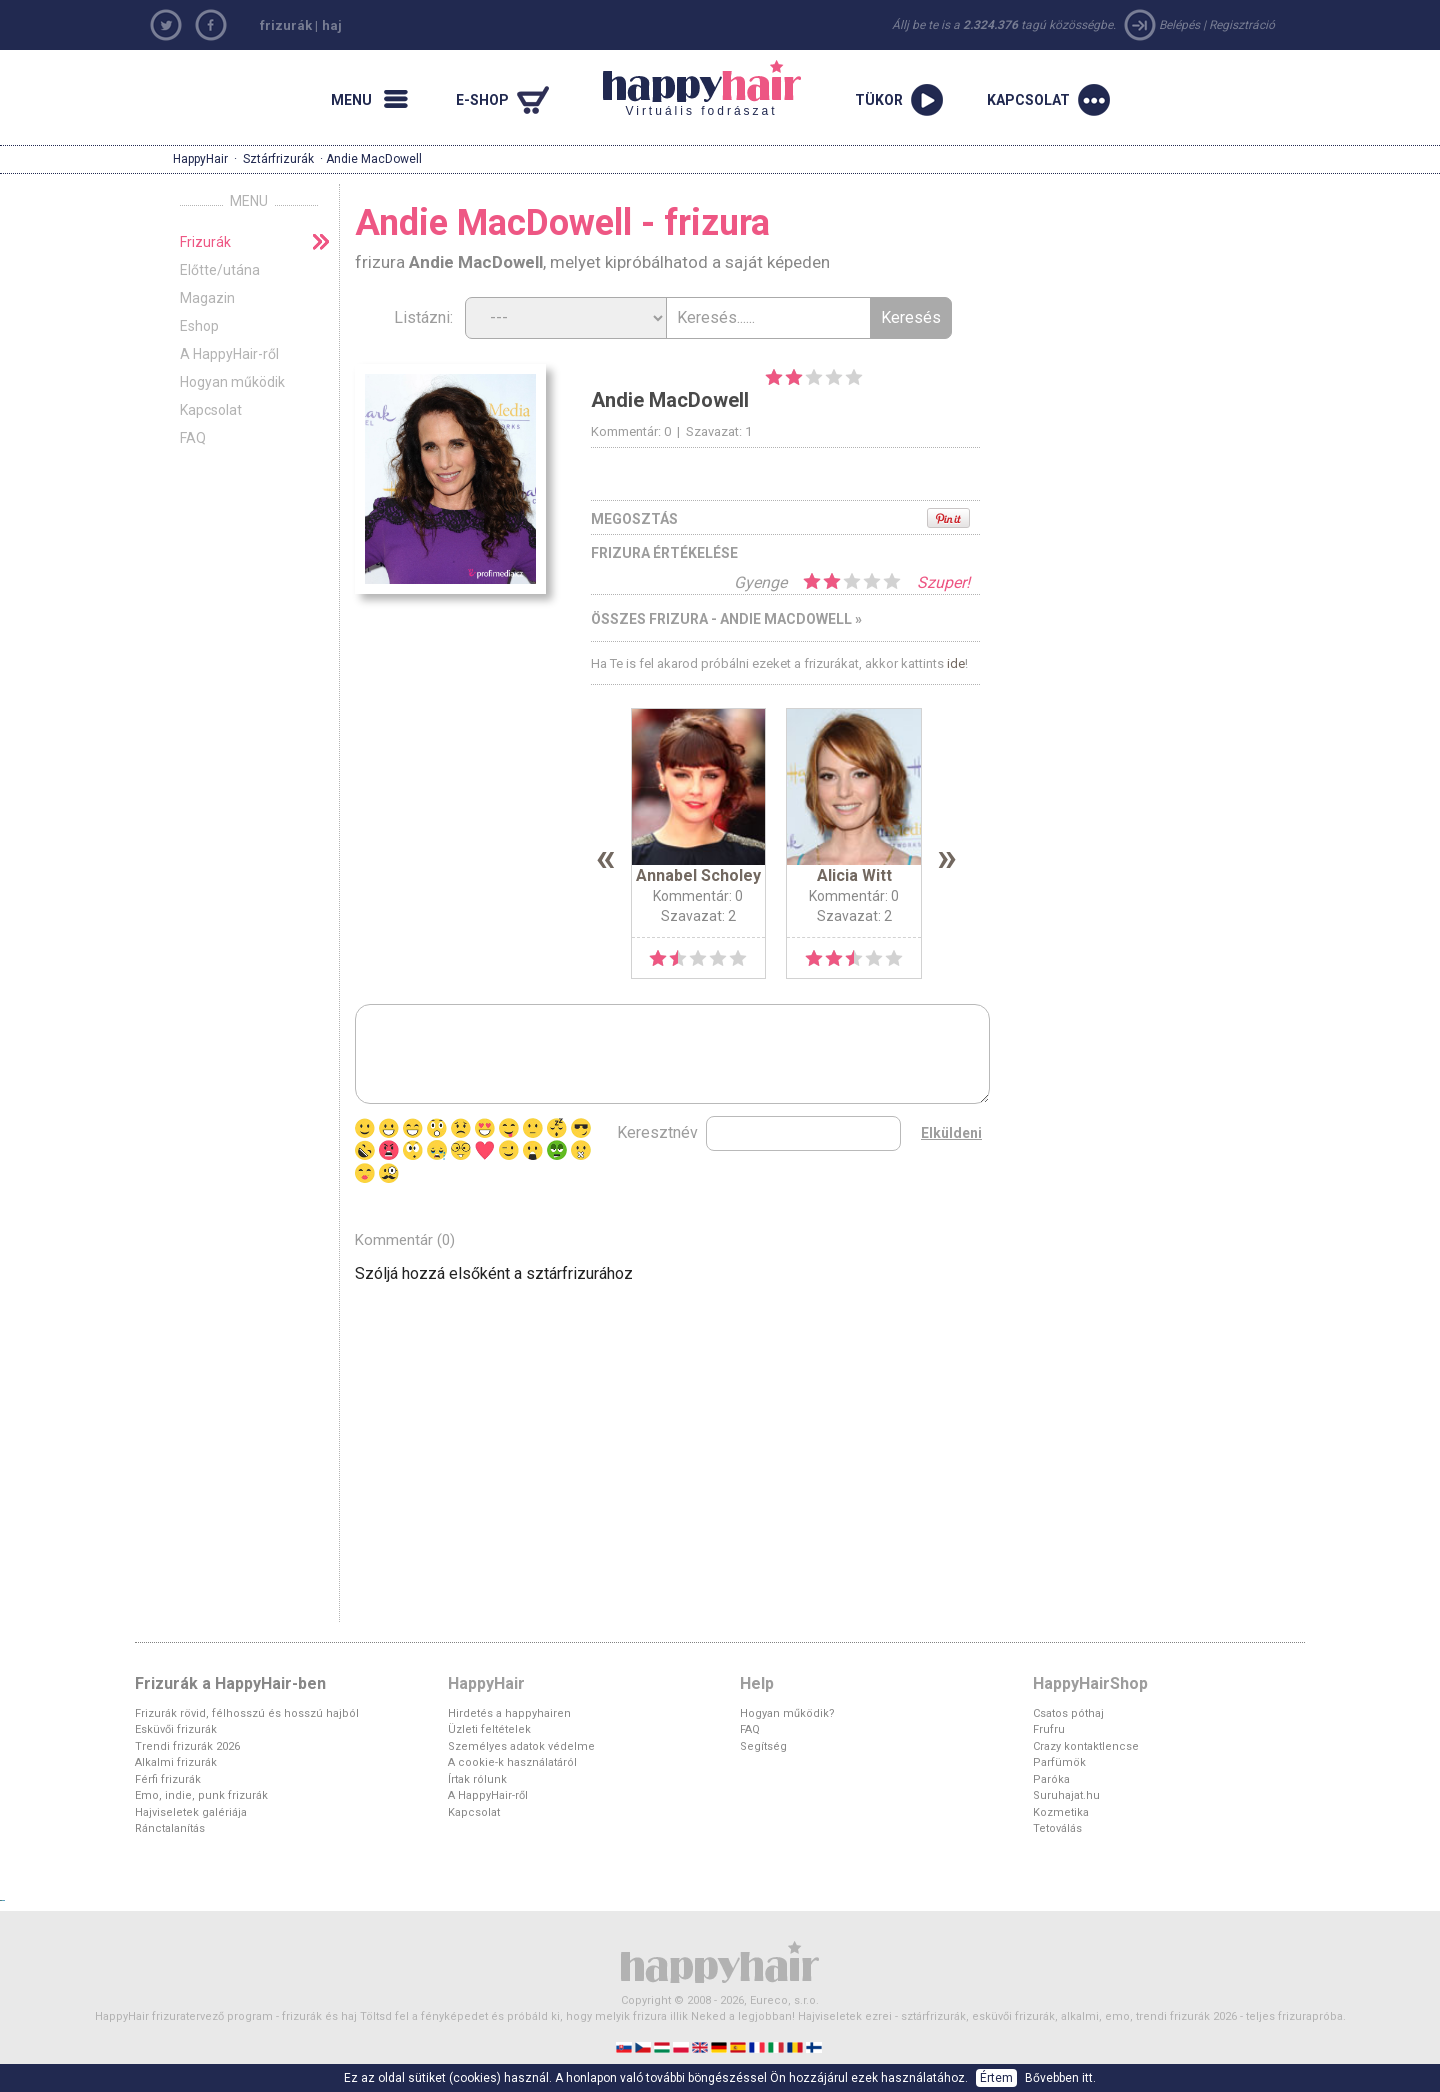 Image resolution: width=1440 pixels, height=2092 pixels. I want to click on Üzleti feltételek, so click(489, 1729).